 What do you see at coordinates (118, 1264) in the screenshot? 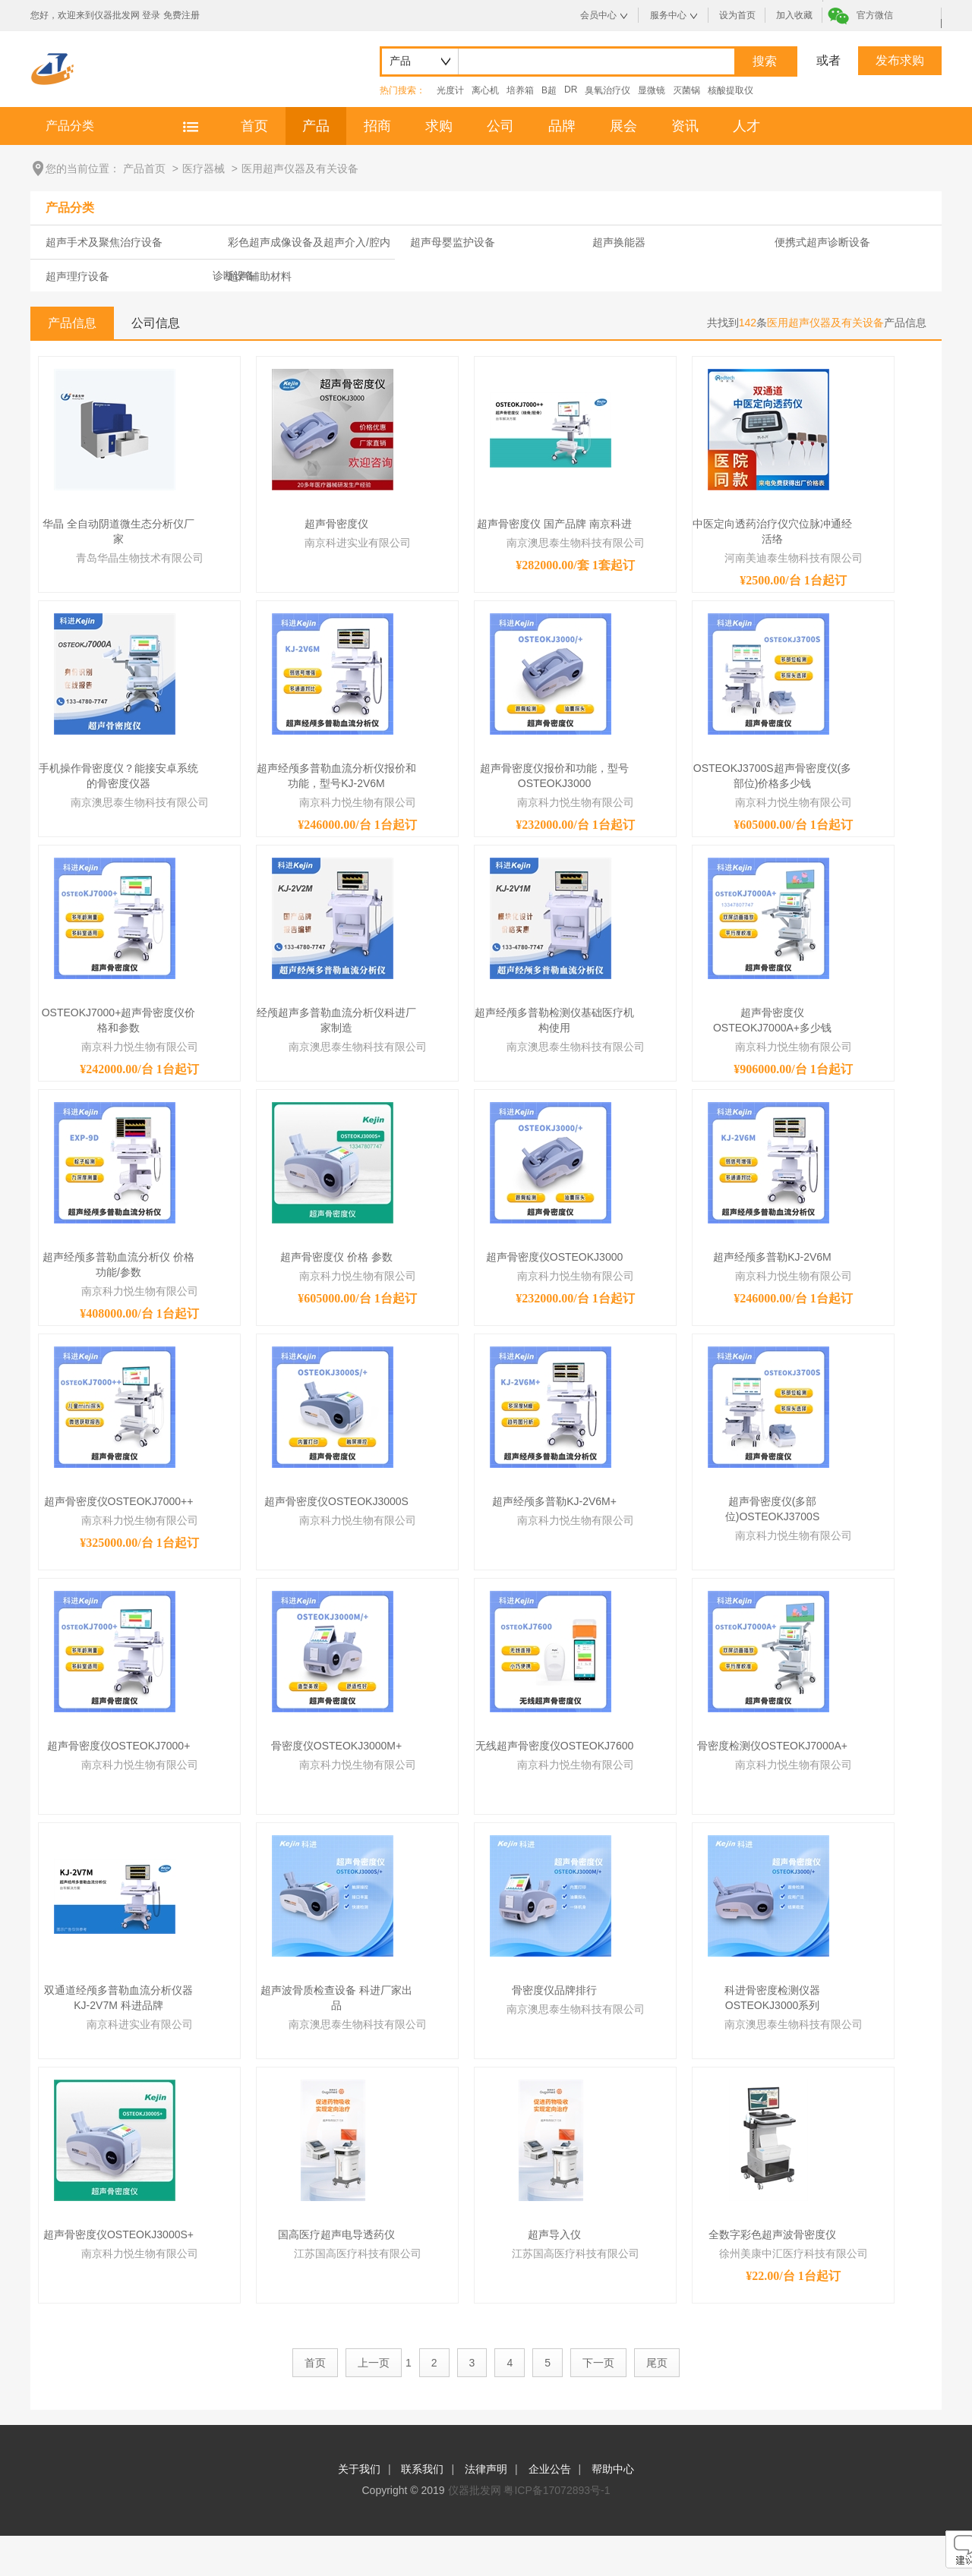
I see `超声经颅多普勒血流分析仪 价格 功能/参数` at bounding box center [118, 1264].